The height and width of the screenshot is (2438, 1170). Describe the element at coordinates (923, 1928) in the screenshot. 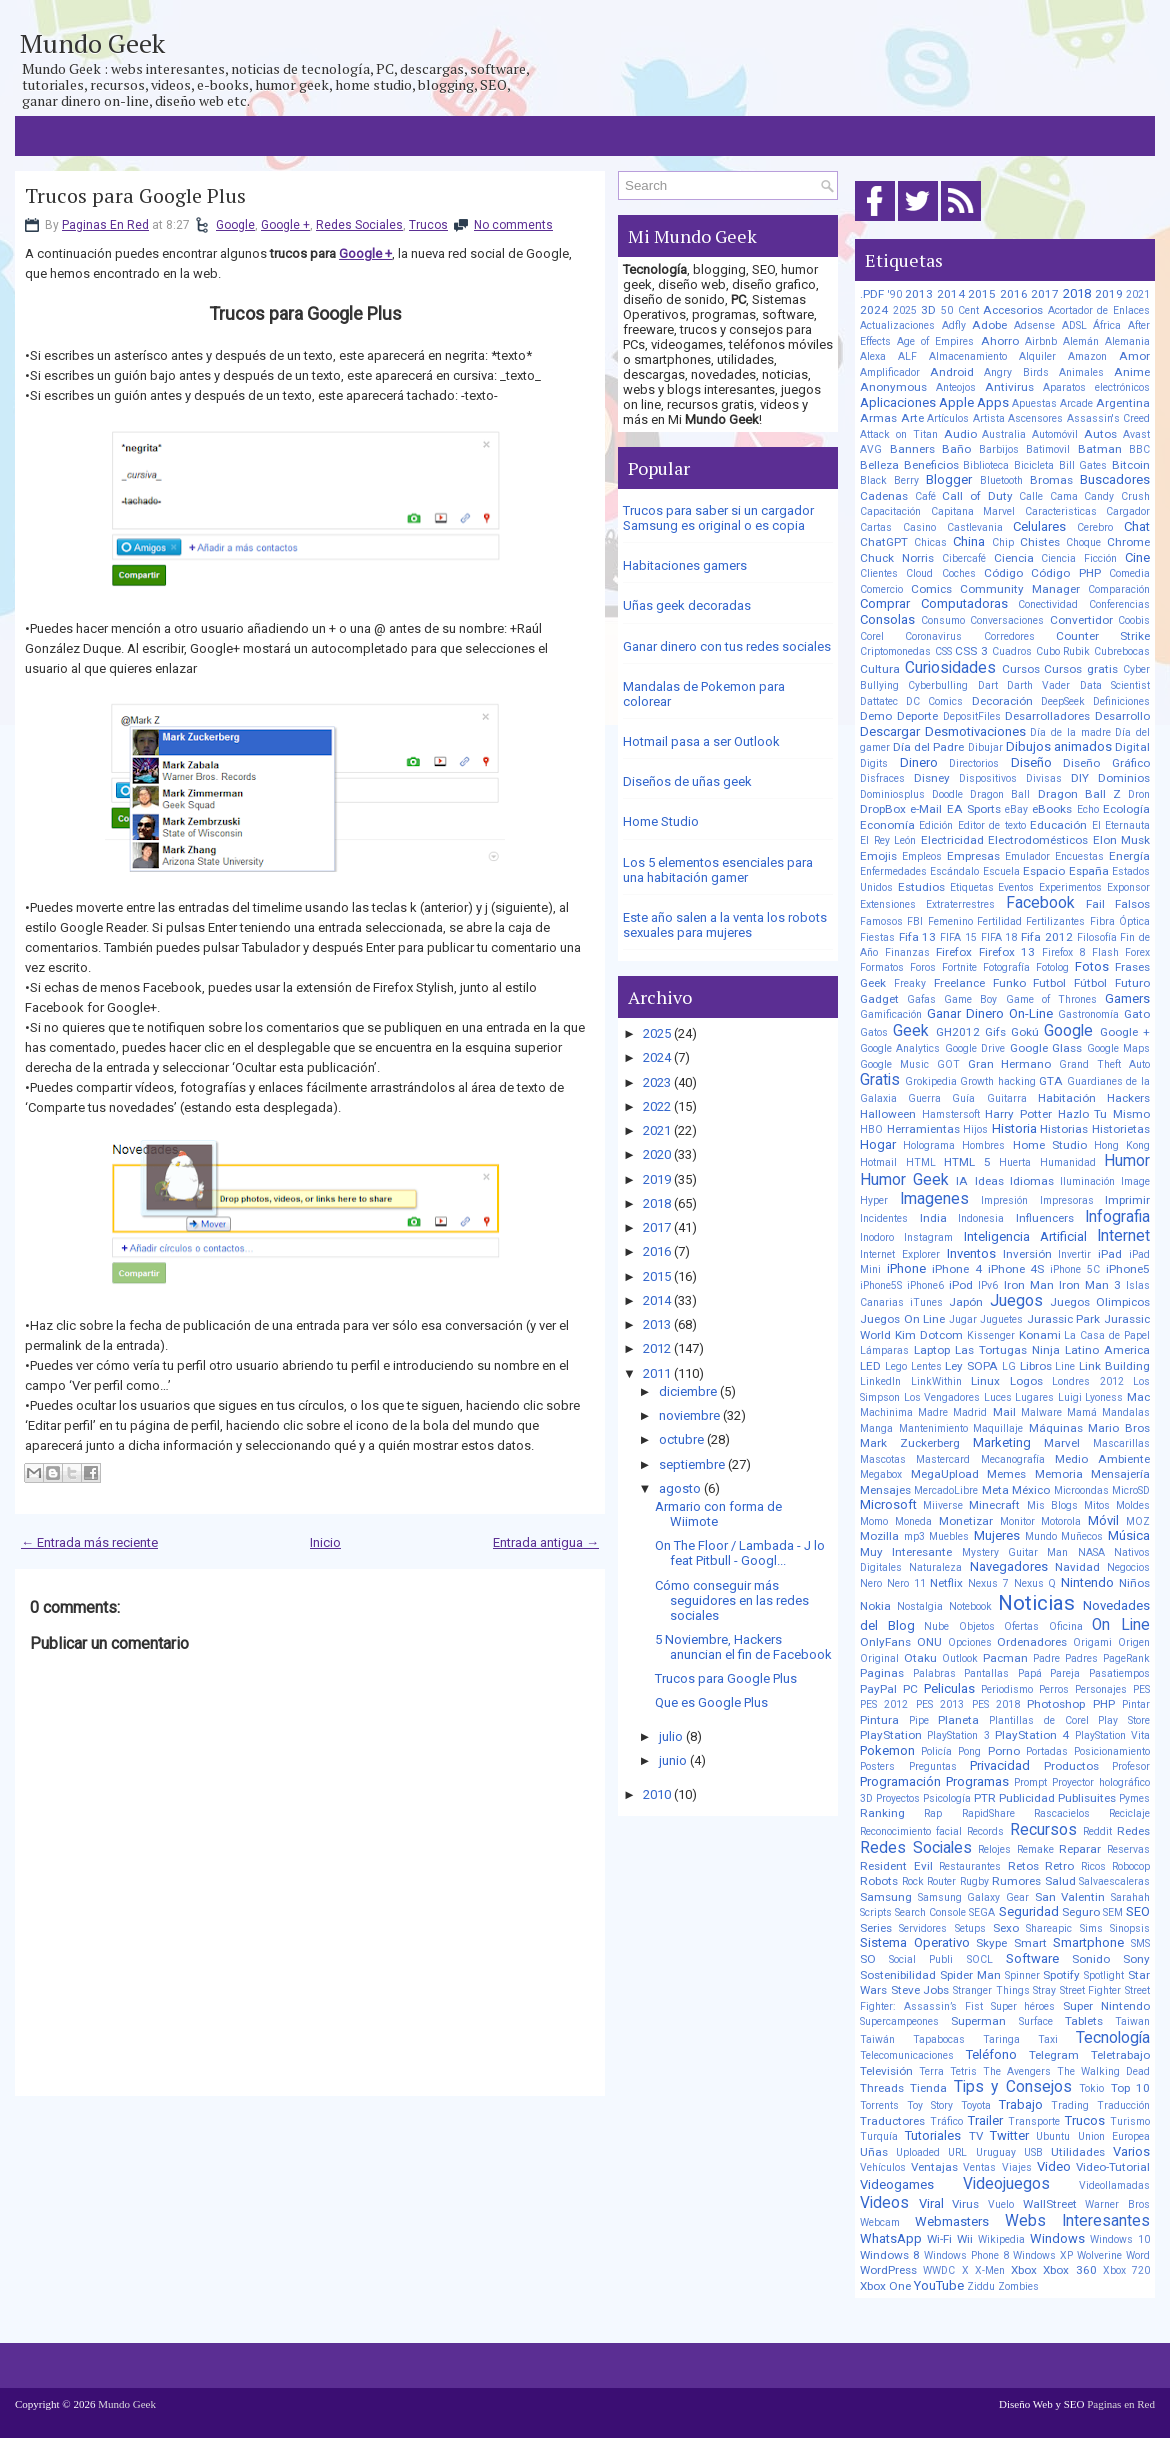

I see `Servidores` at that location.